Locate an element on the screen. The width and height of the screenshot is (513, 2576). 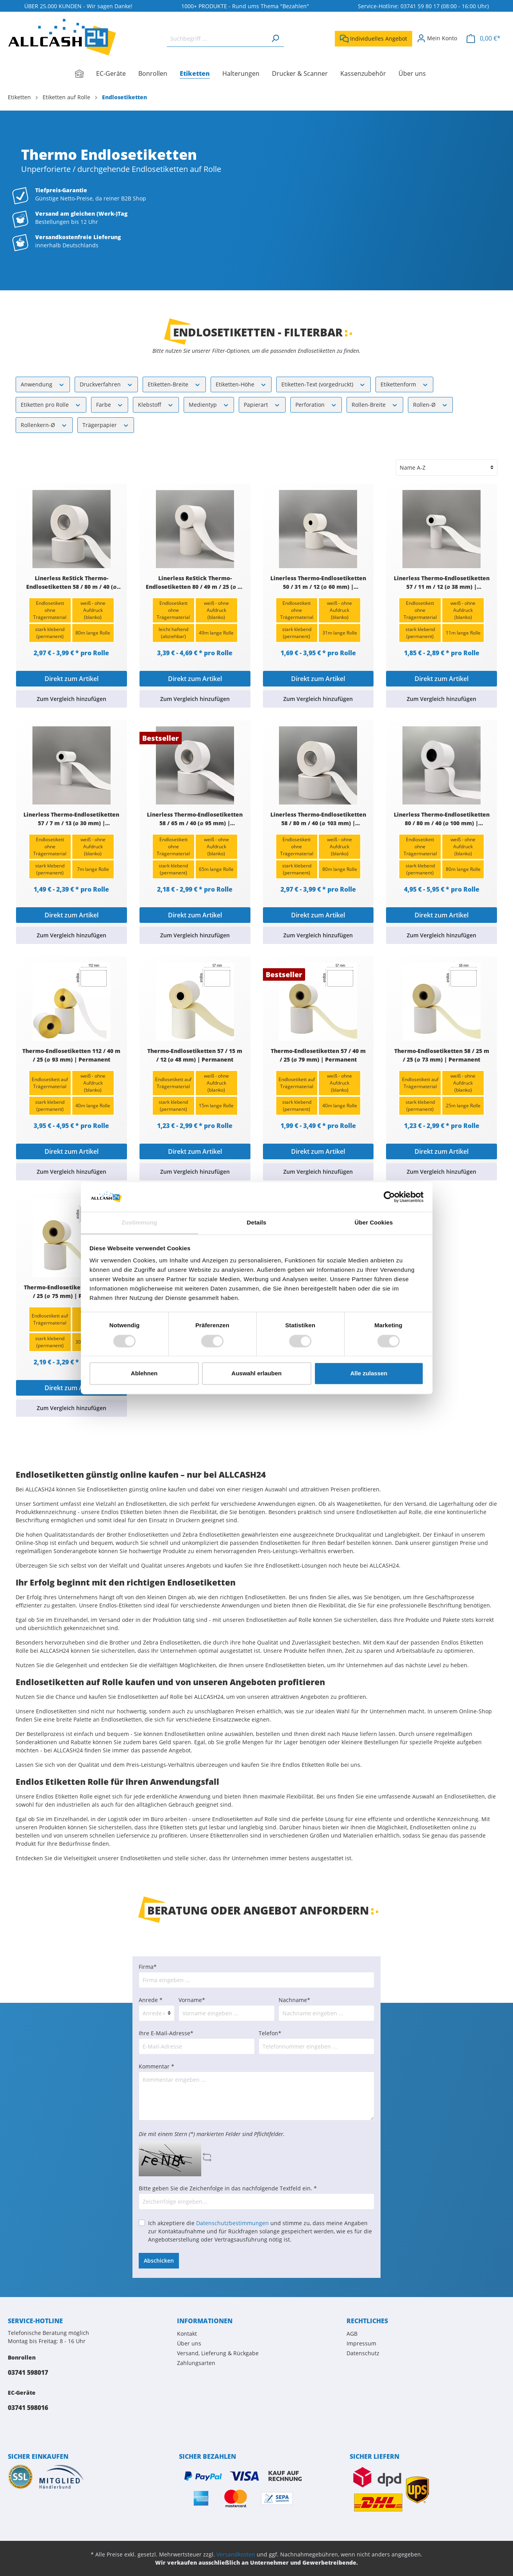
Datenschutz is located at coordinates (363, 2353).